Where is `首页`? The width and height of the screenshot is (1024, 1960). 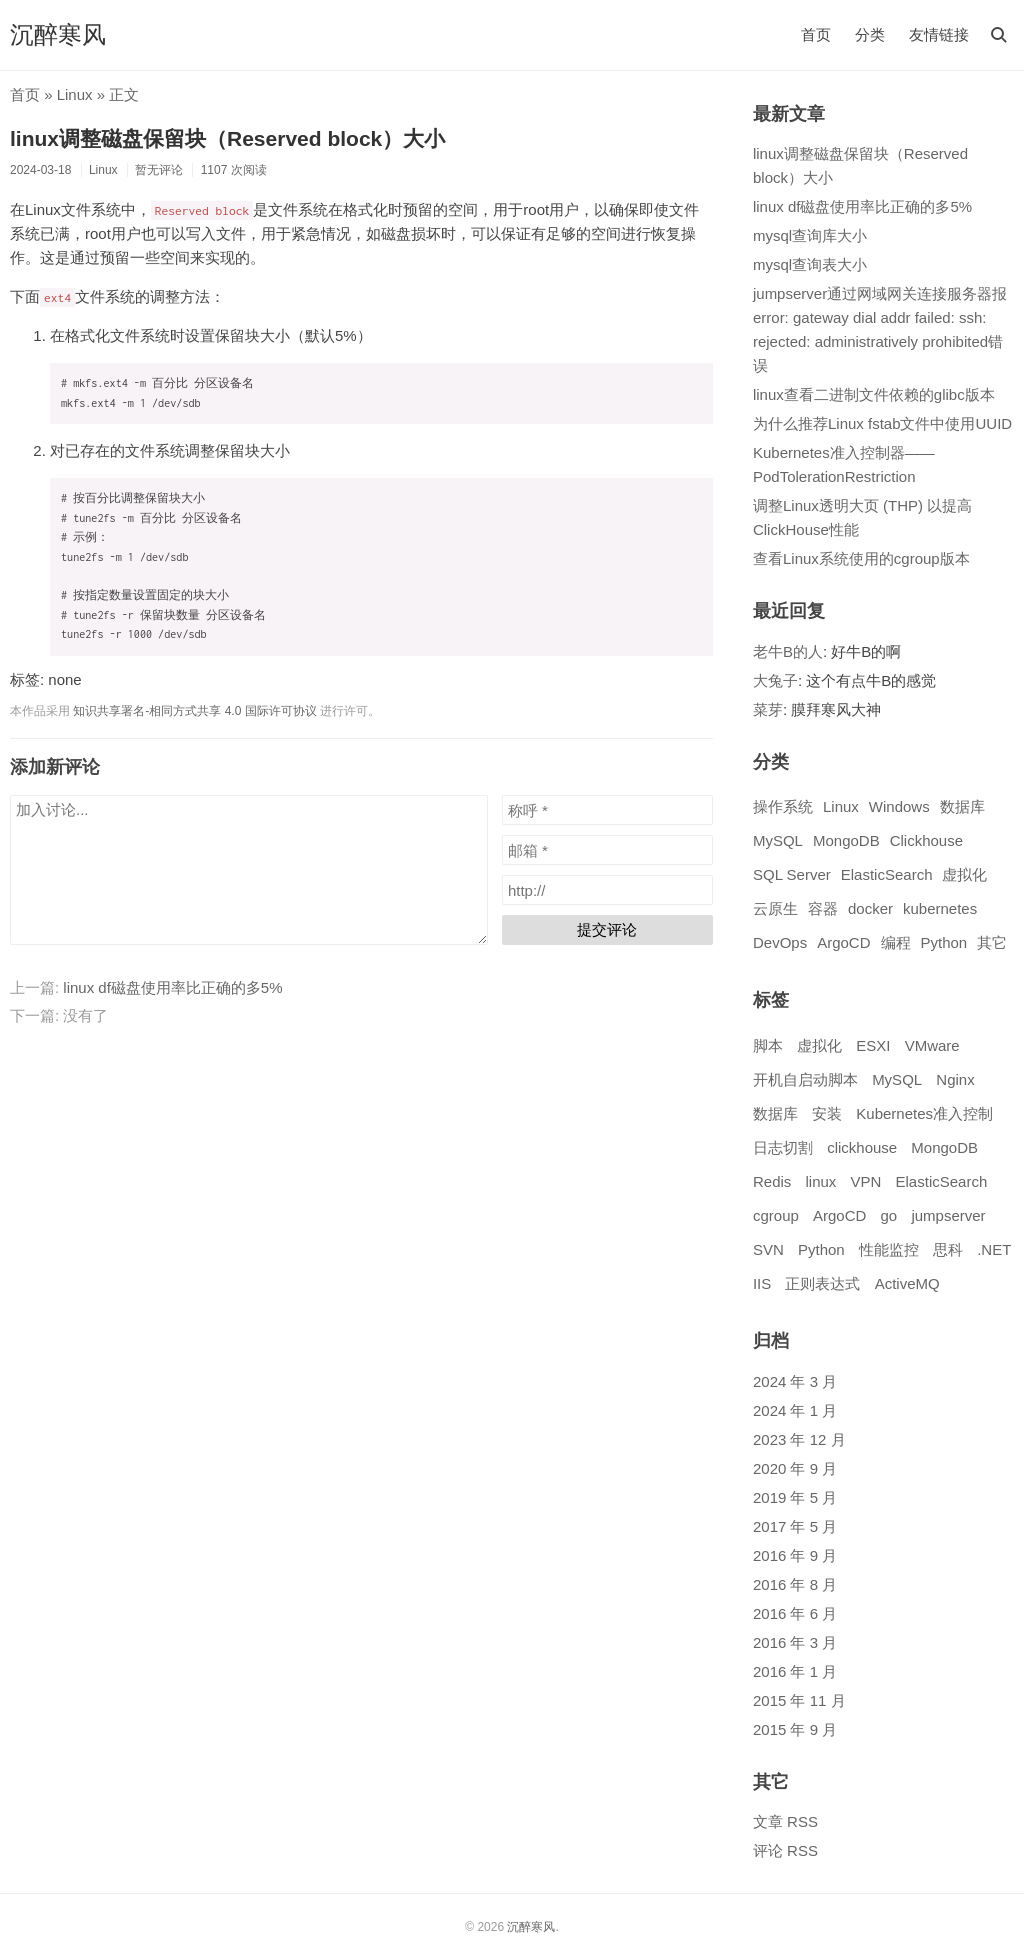 首页 is located at coordinates (816, 34).